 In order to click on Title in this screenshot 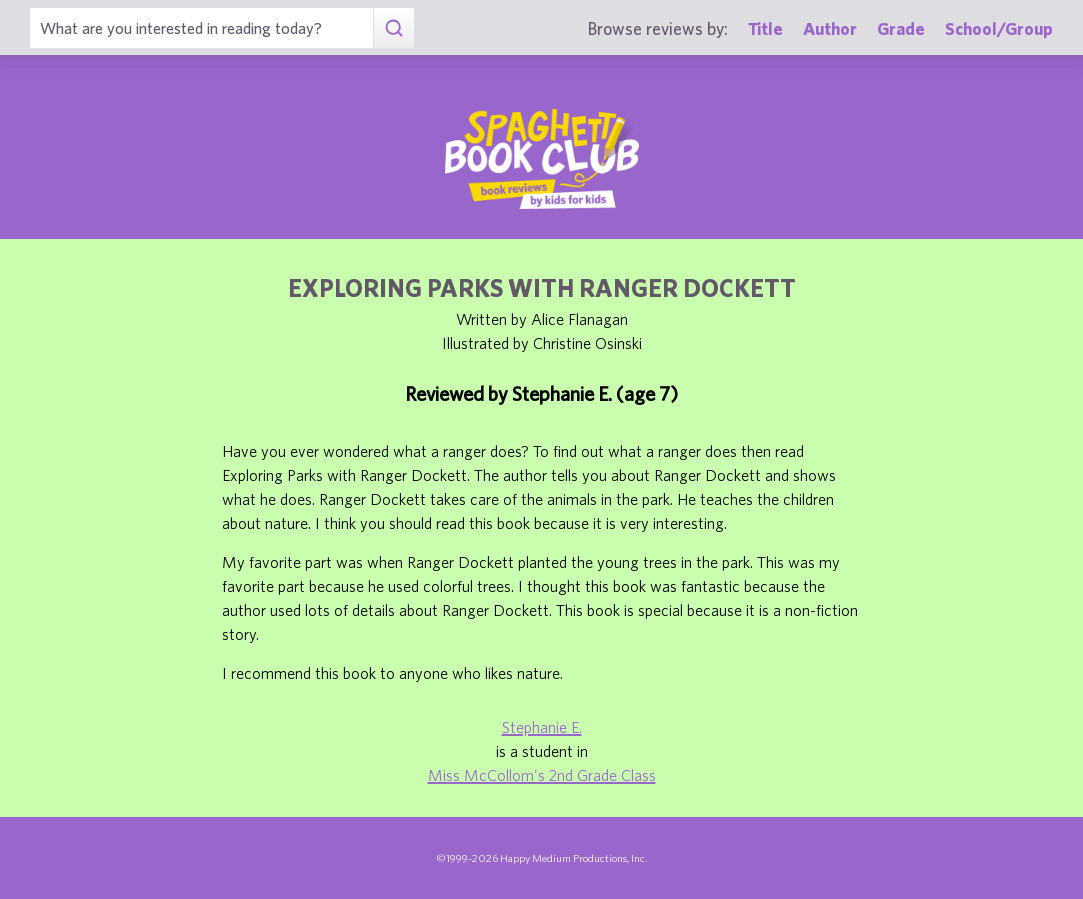, I will do `click(765, 28)`.